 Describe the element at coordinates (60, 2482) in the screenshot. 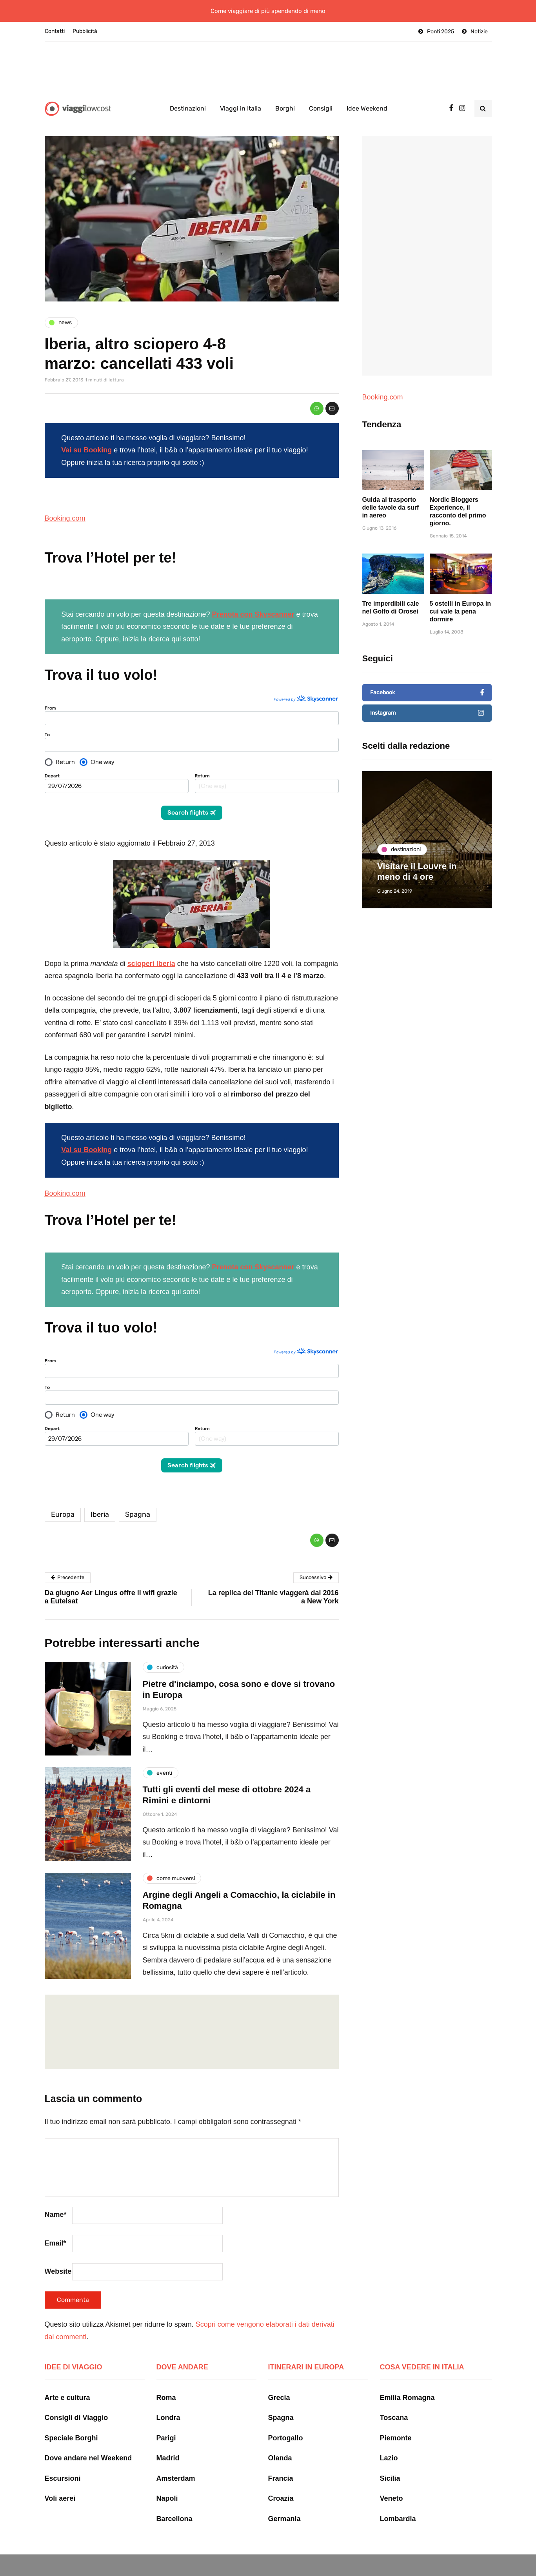

I see `Voli aerei` at that location.